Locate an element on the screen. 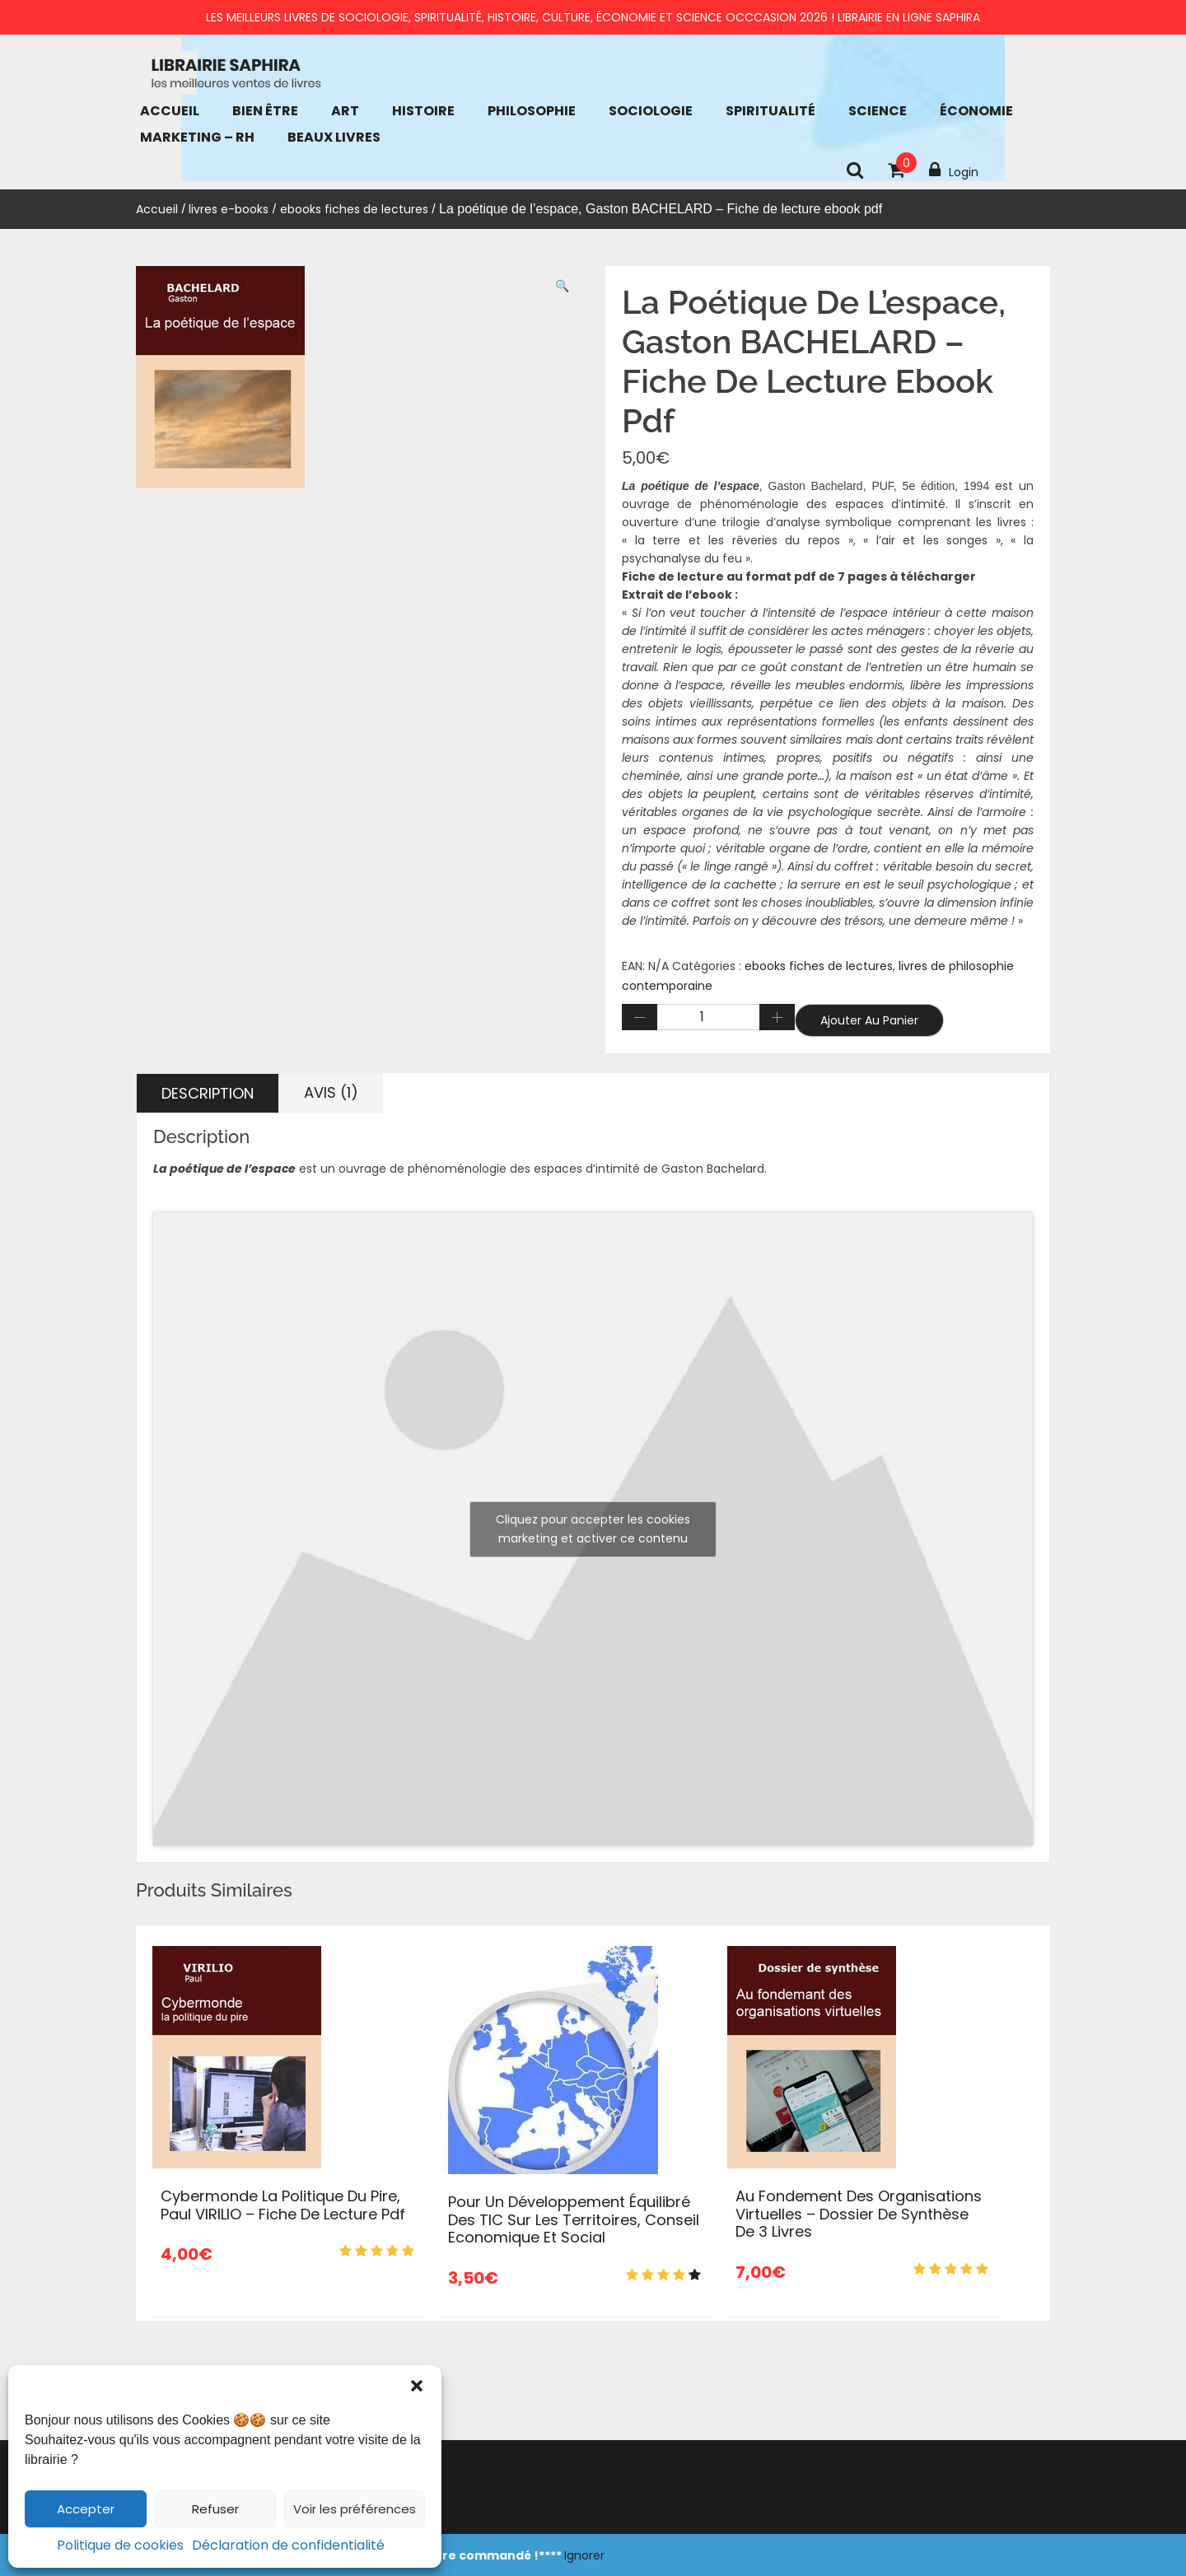  Histoire is located at coordinates (423, 110).